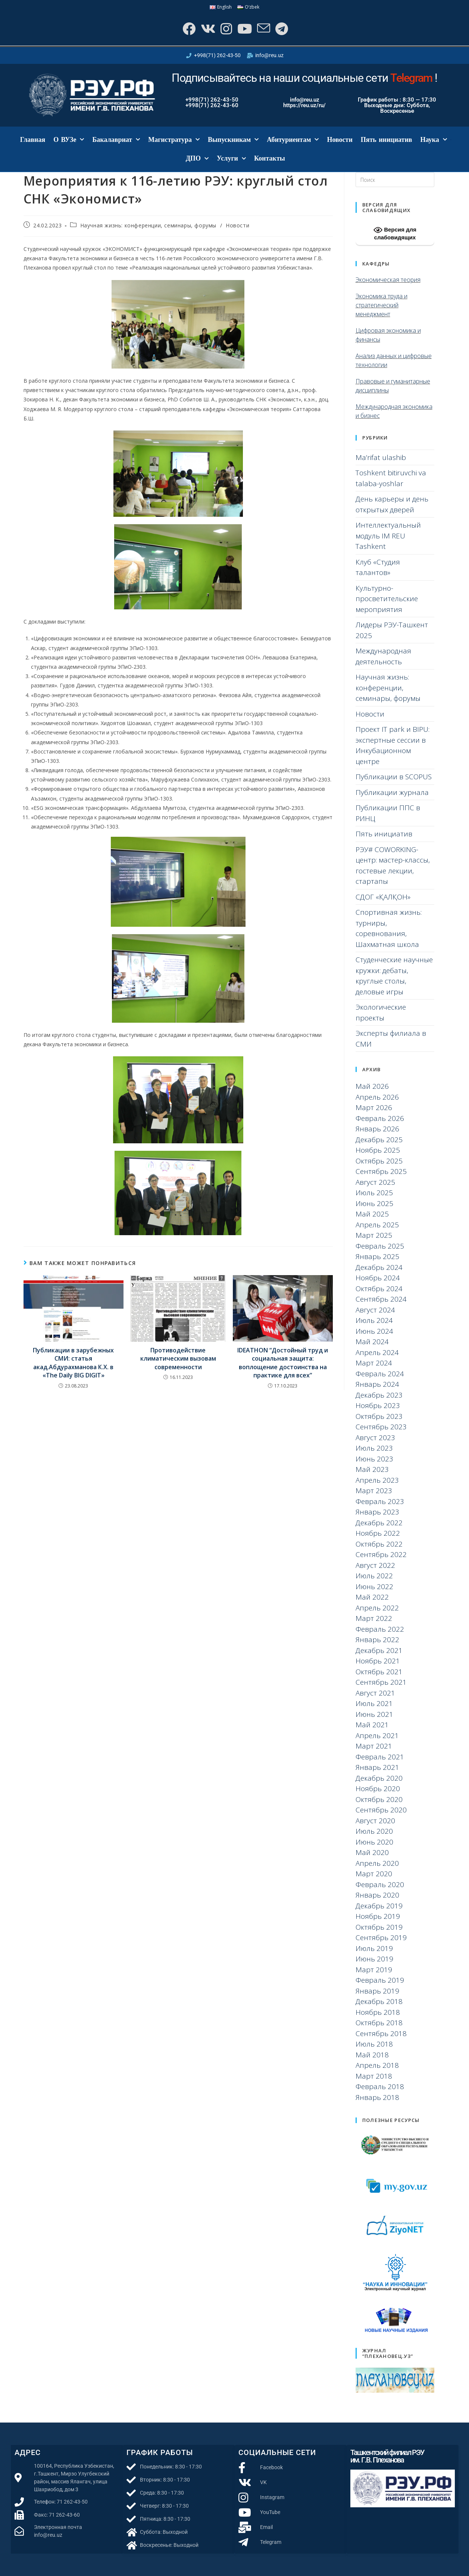  Describe the element at coordinates (377, 1225) in the screenshot. I see `Апрель 2025` at that location.